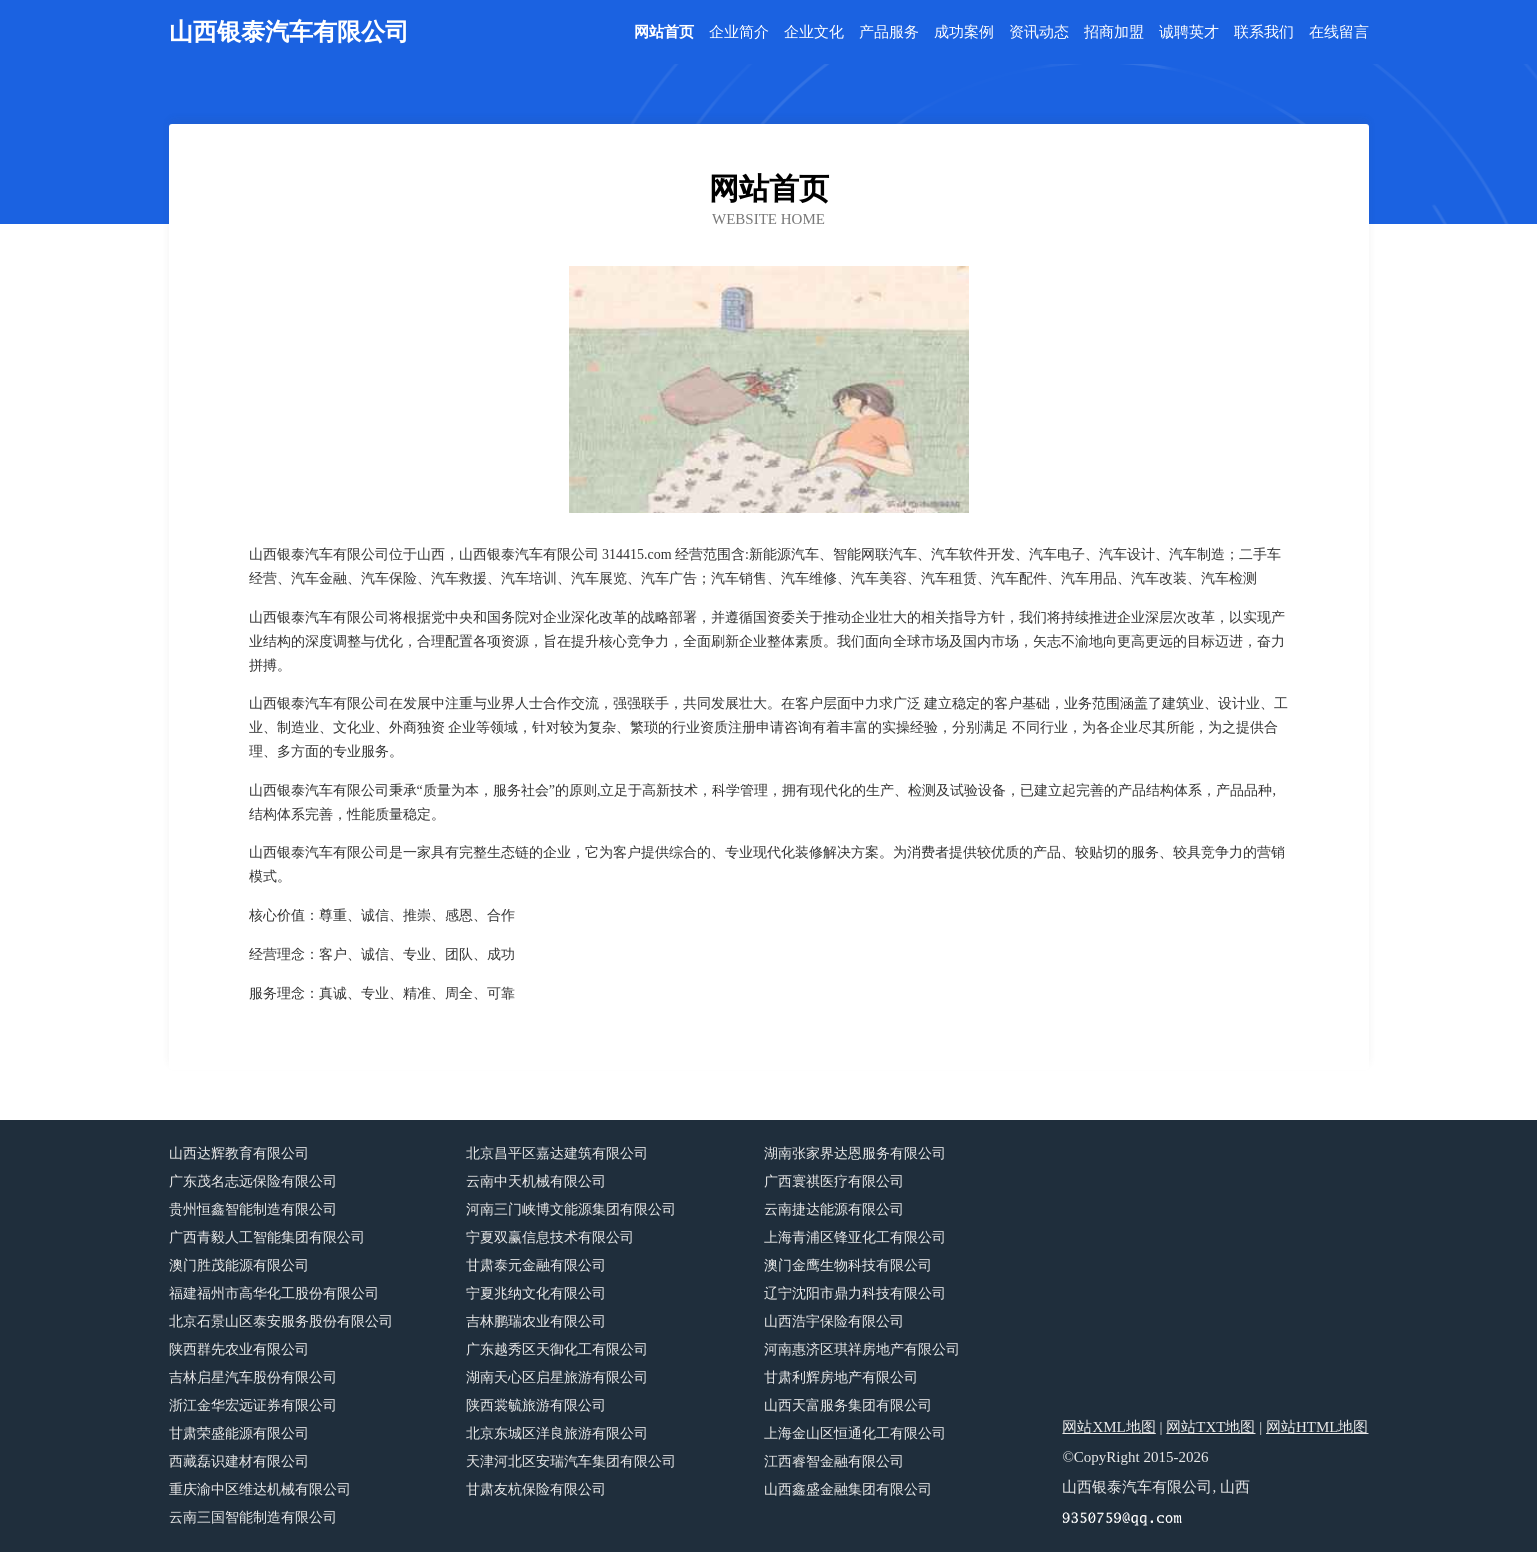 The width and height of the screenshot is (1537, 1552). What do you see at coordinates (260, 1489) in the screenshot?
I see `重庆渝中区维达机械有限公司` at bounding box center [260, 1489].